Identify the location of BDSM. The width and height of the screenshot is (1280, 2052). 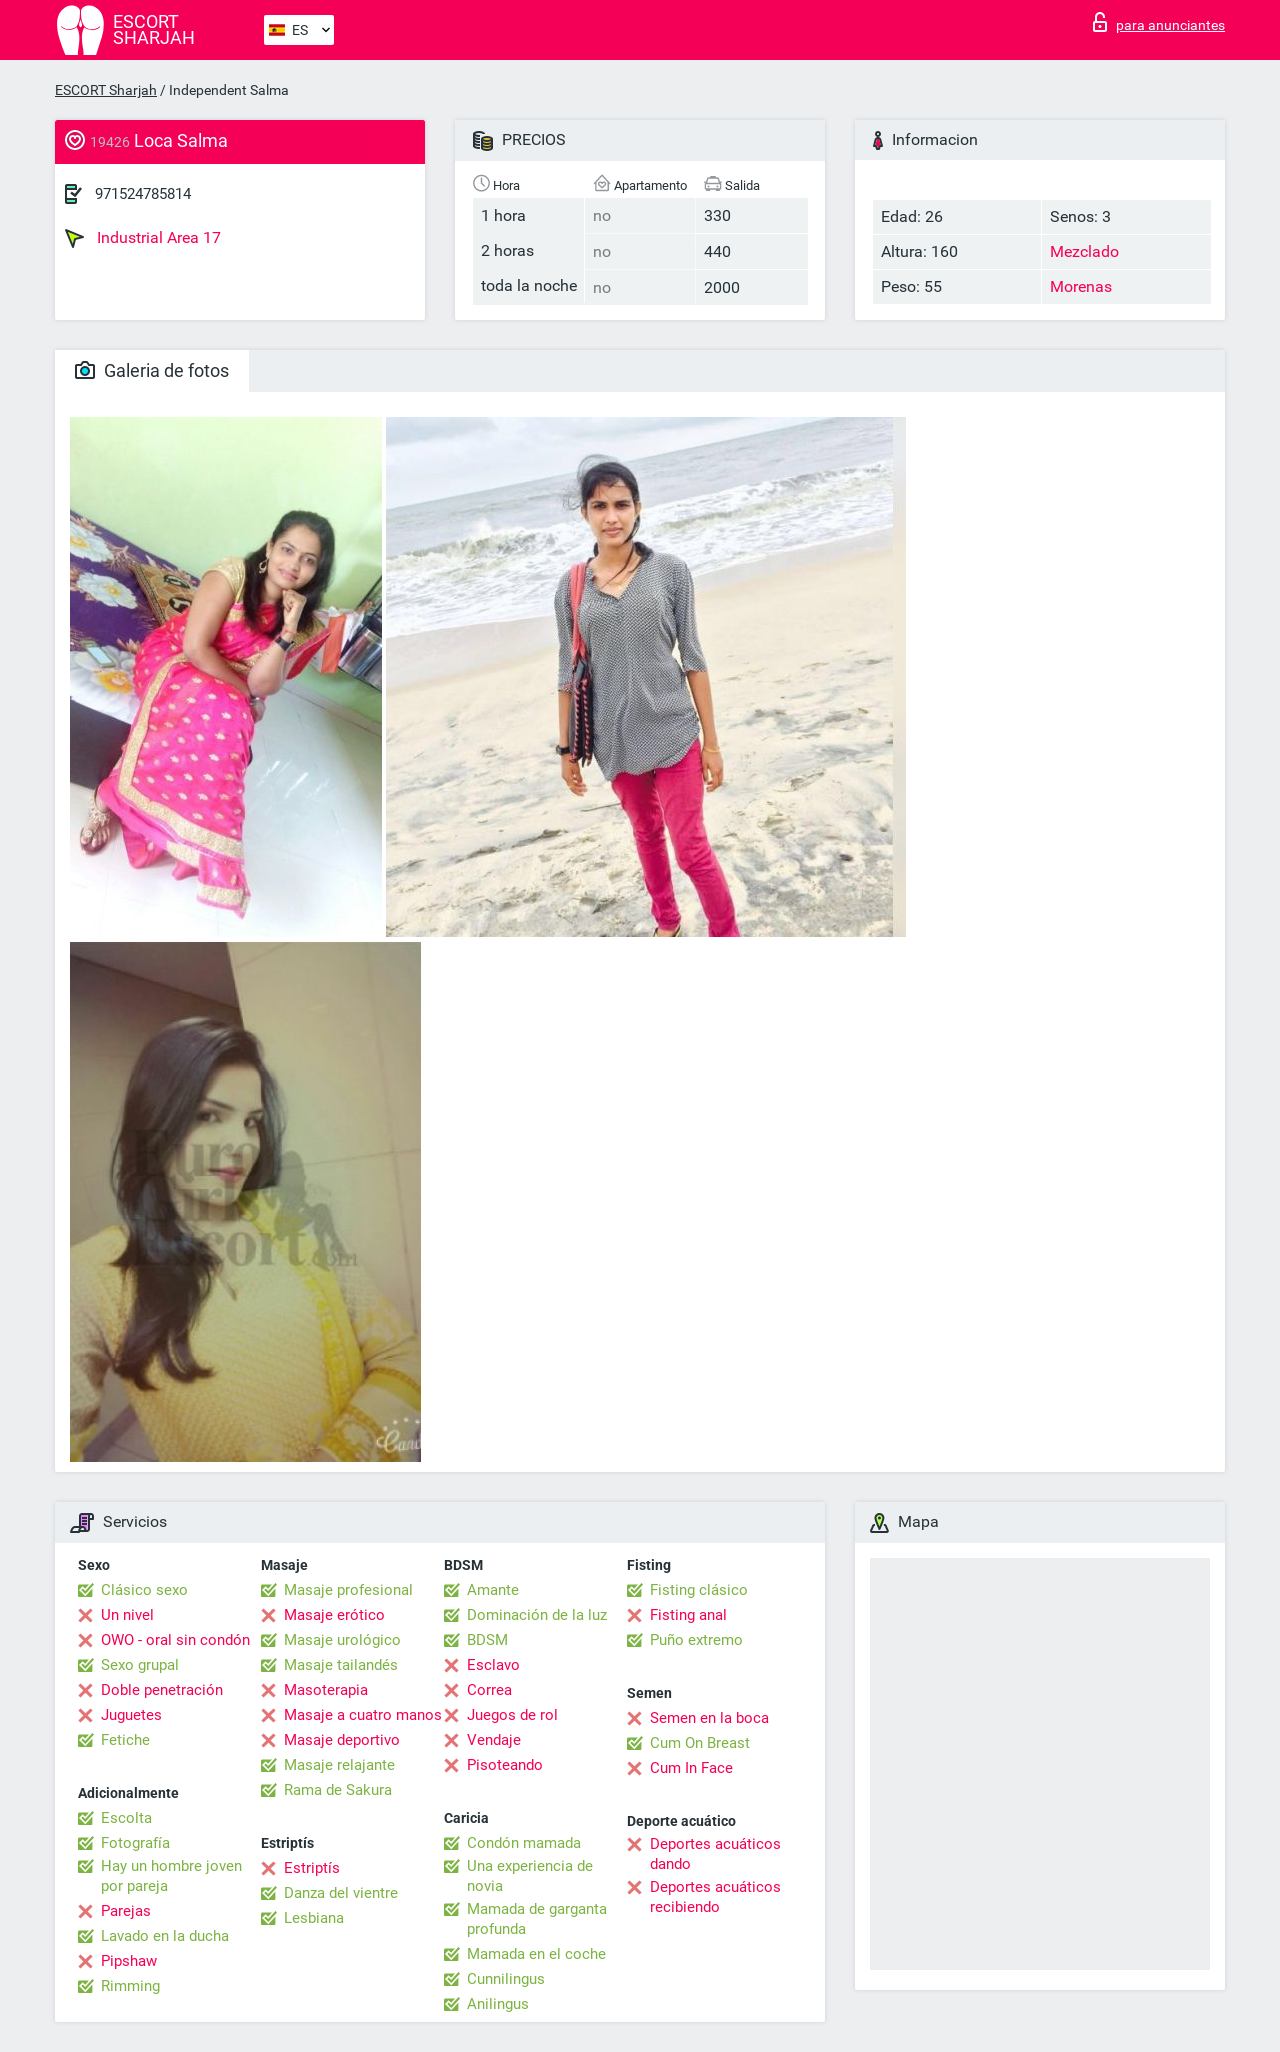
(487, 1640).